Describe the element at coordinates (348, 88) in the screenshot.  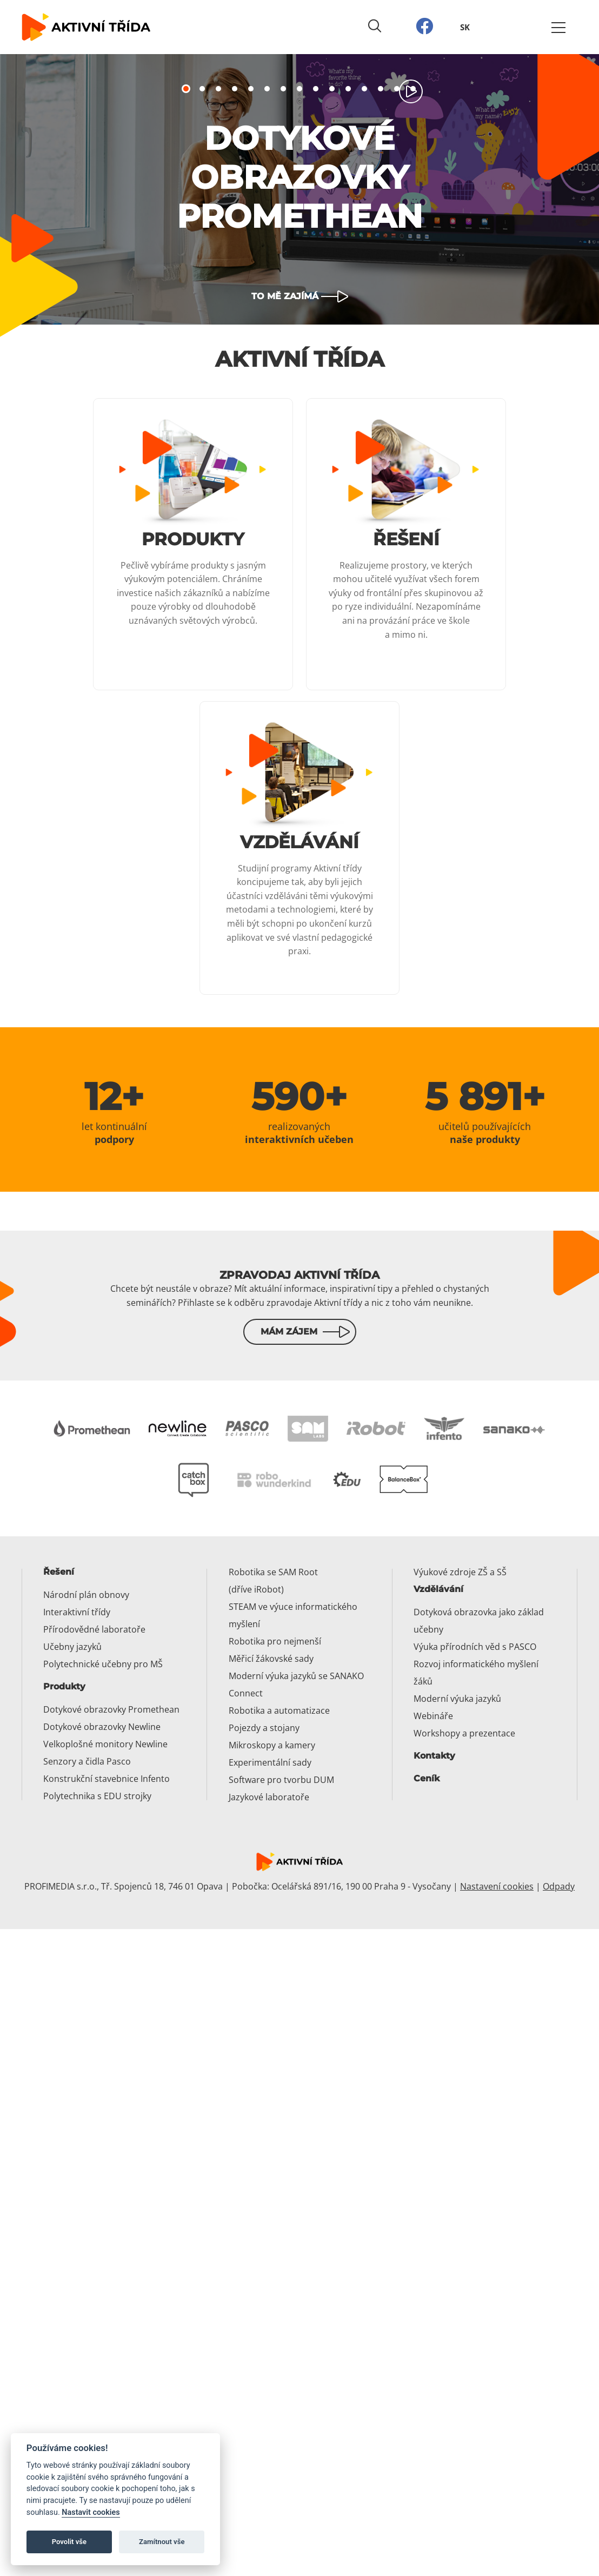
I see `11 [tab]` at that location.